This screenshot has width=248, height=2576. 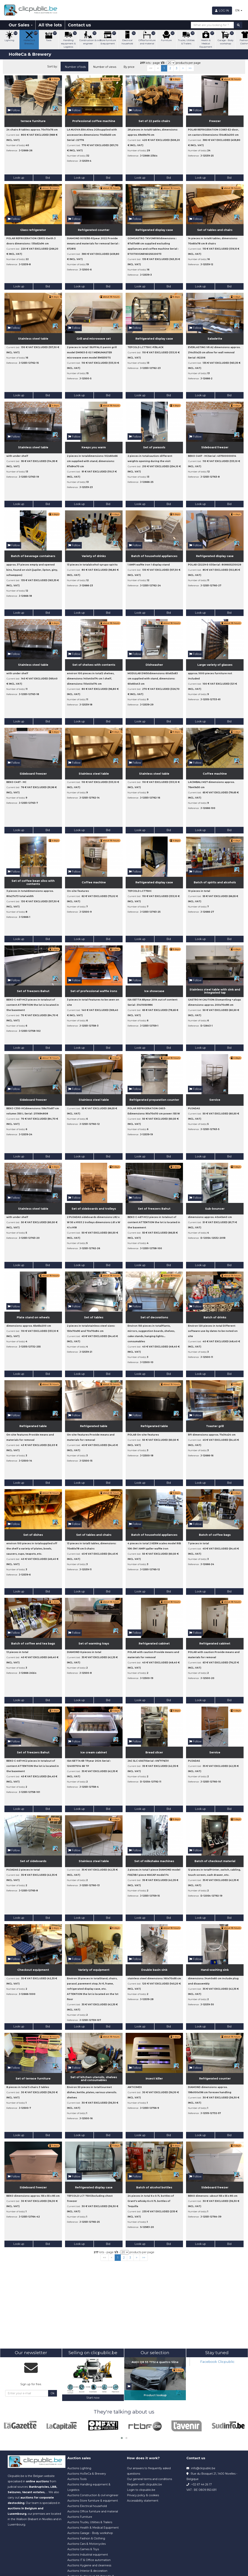 What do you see at coordinates (89, 2565) in the screenshot?
I see `Auctions Hygiene and cleanness` at bounding box center [89, 2565].